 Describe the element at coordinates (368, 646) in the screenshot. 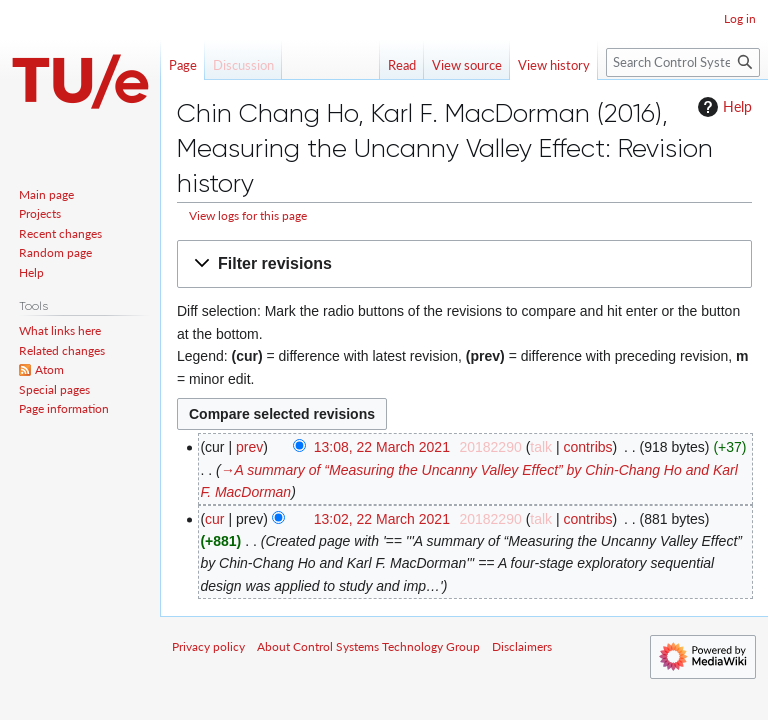

I see `About Control Systems Technology Group` at that location.